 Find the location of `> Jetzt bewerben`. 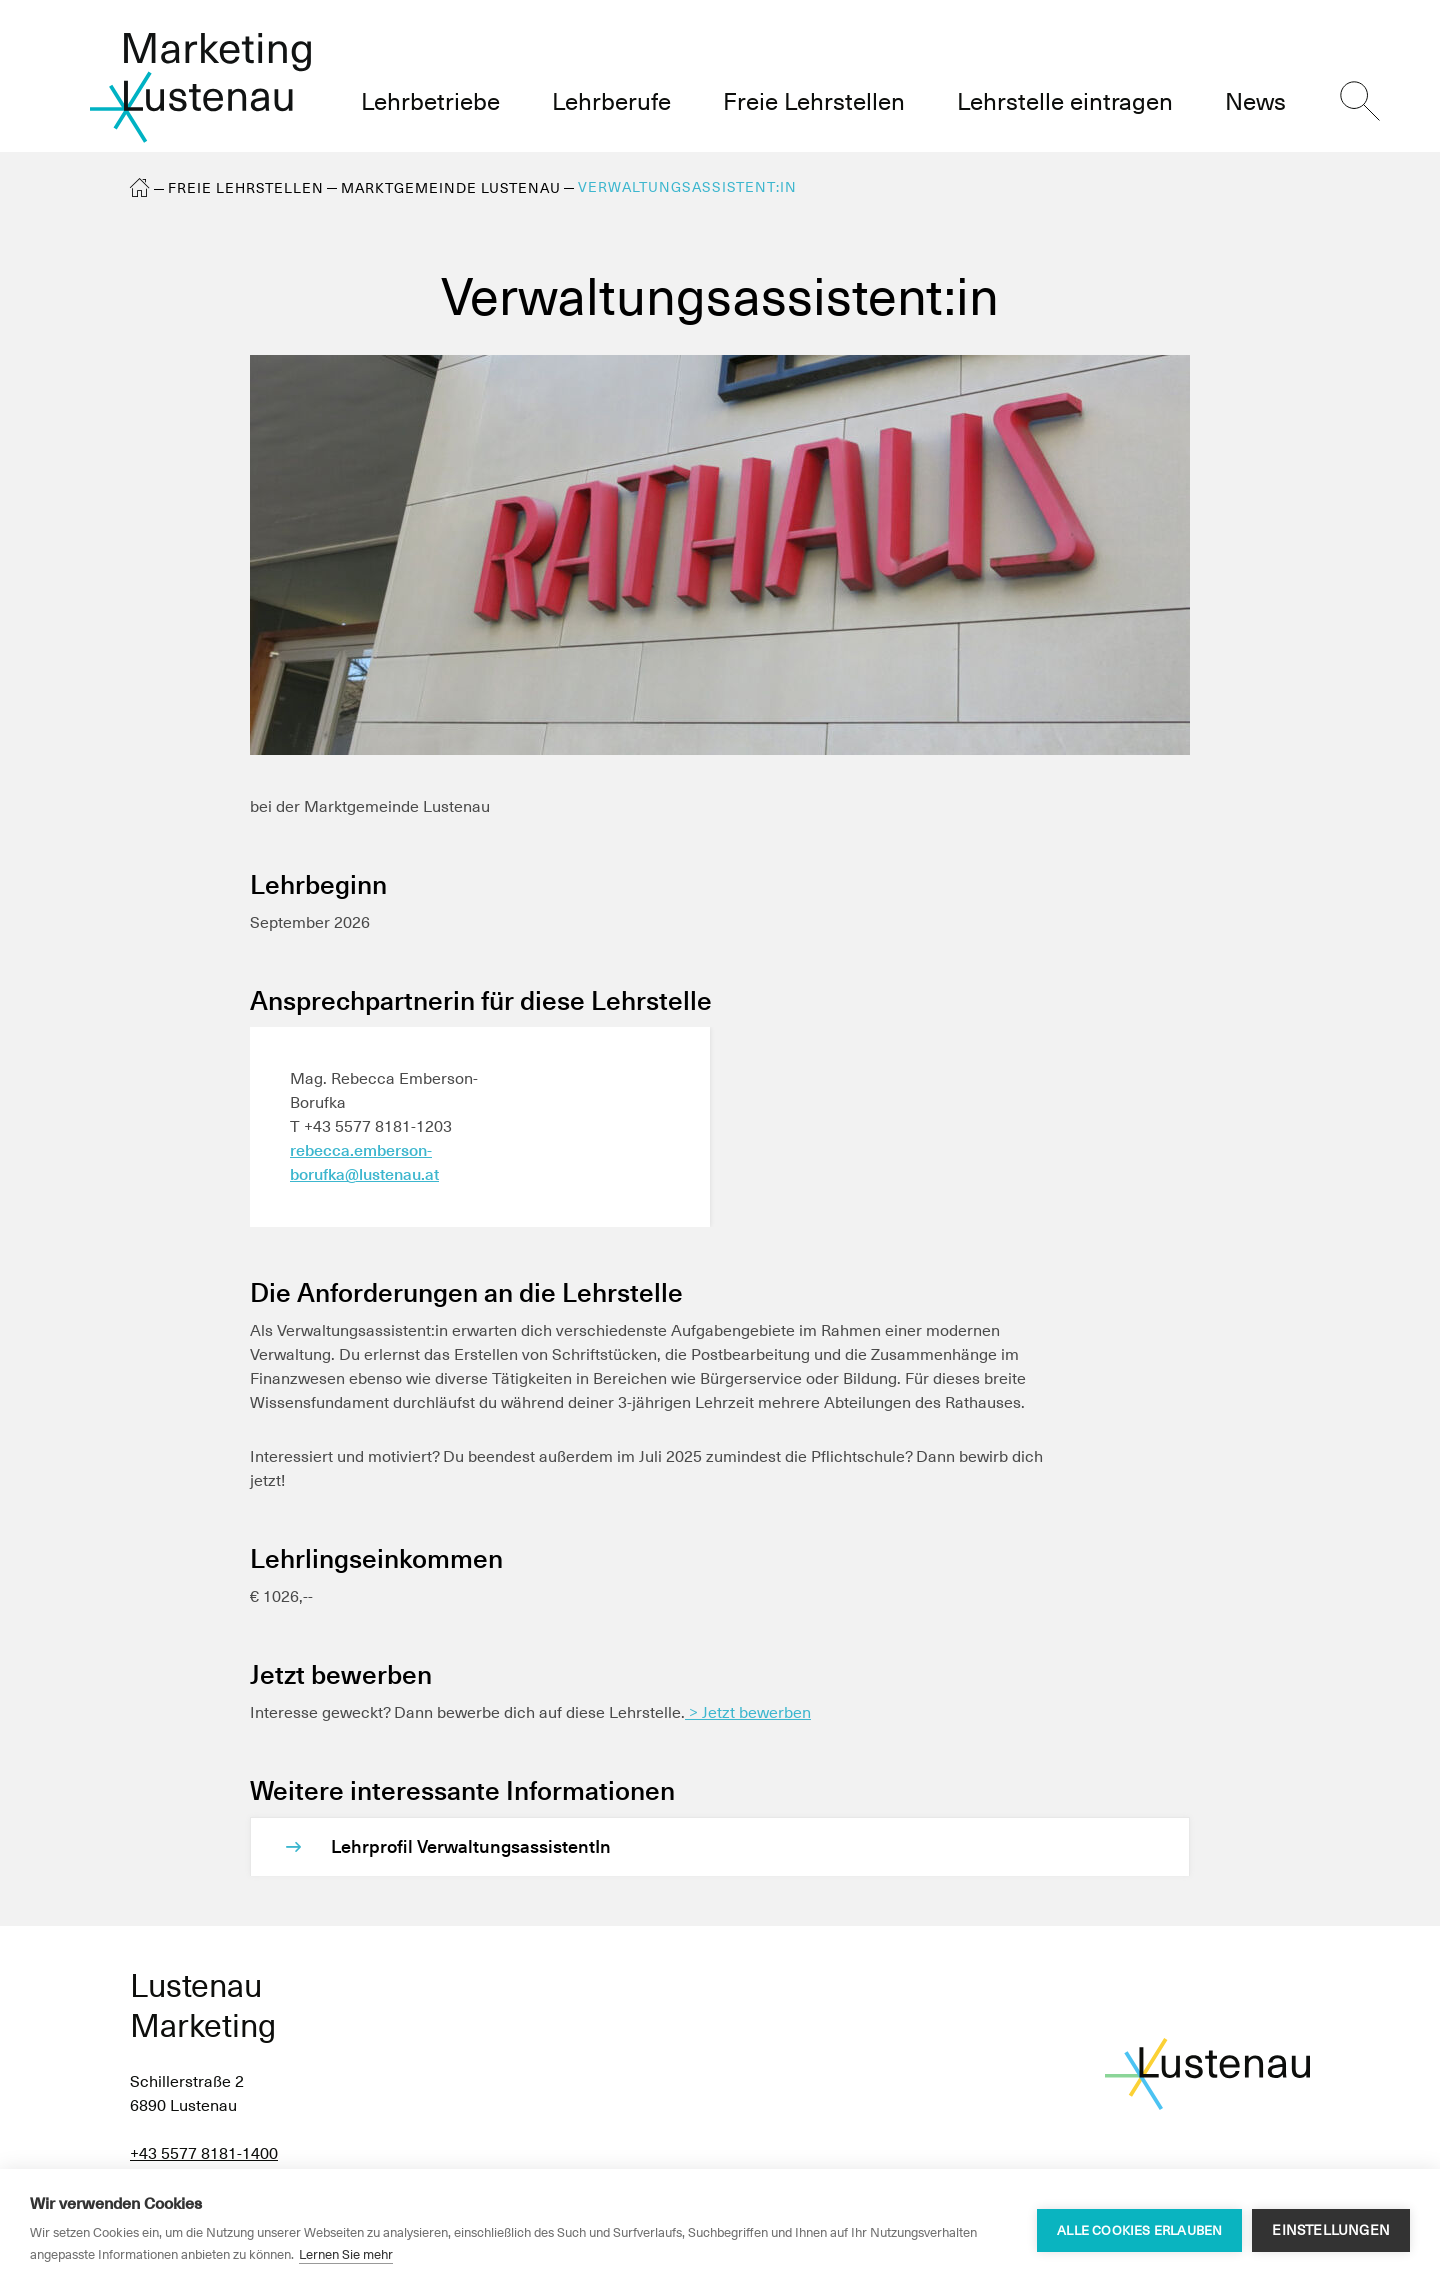

> Jetzt bewerben is located at coordinates (748, 1712).